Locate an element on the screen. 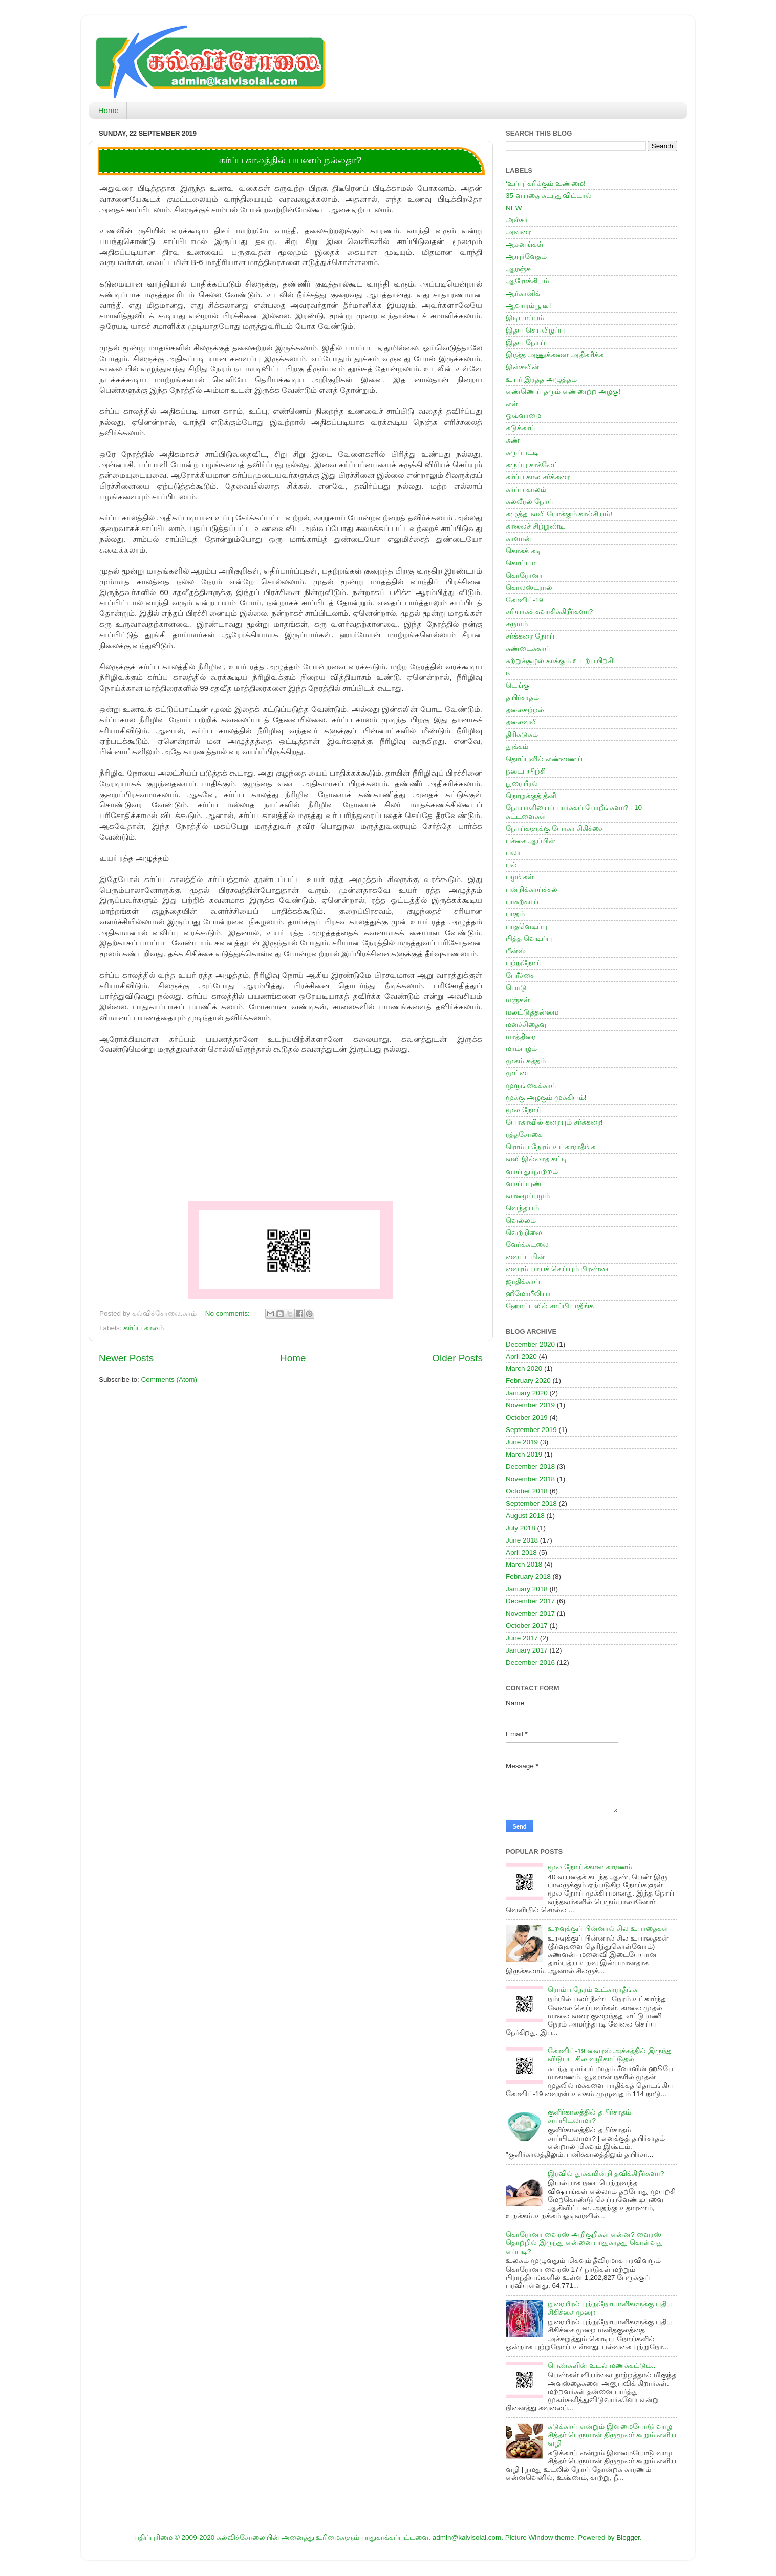 This screenshot has height=2576, width=776. பெண்களின் உடல் மணக்கட்டும்.. is located at coordinates (601, 2365).